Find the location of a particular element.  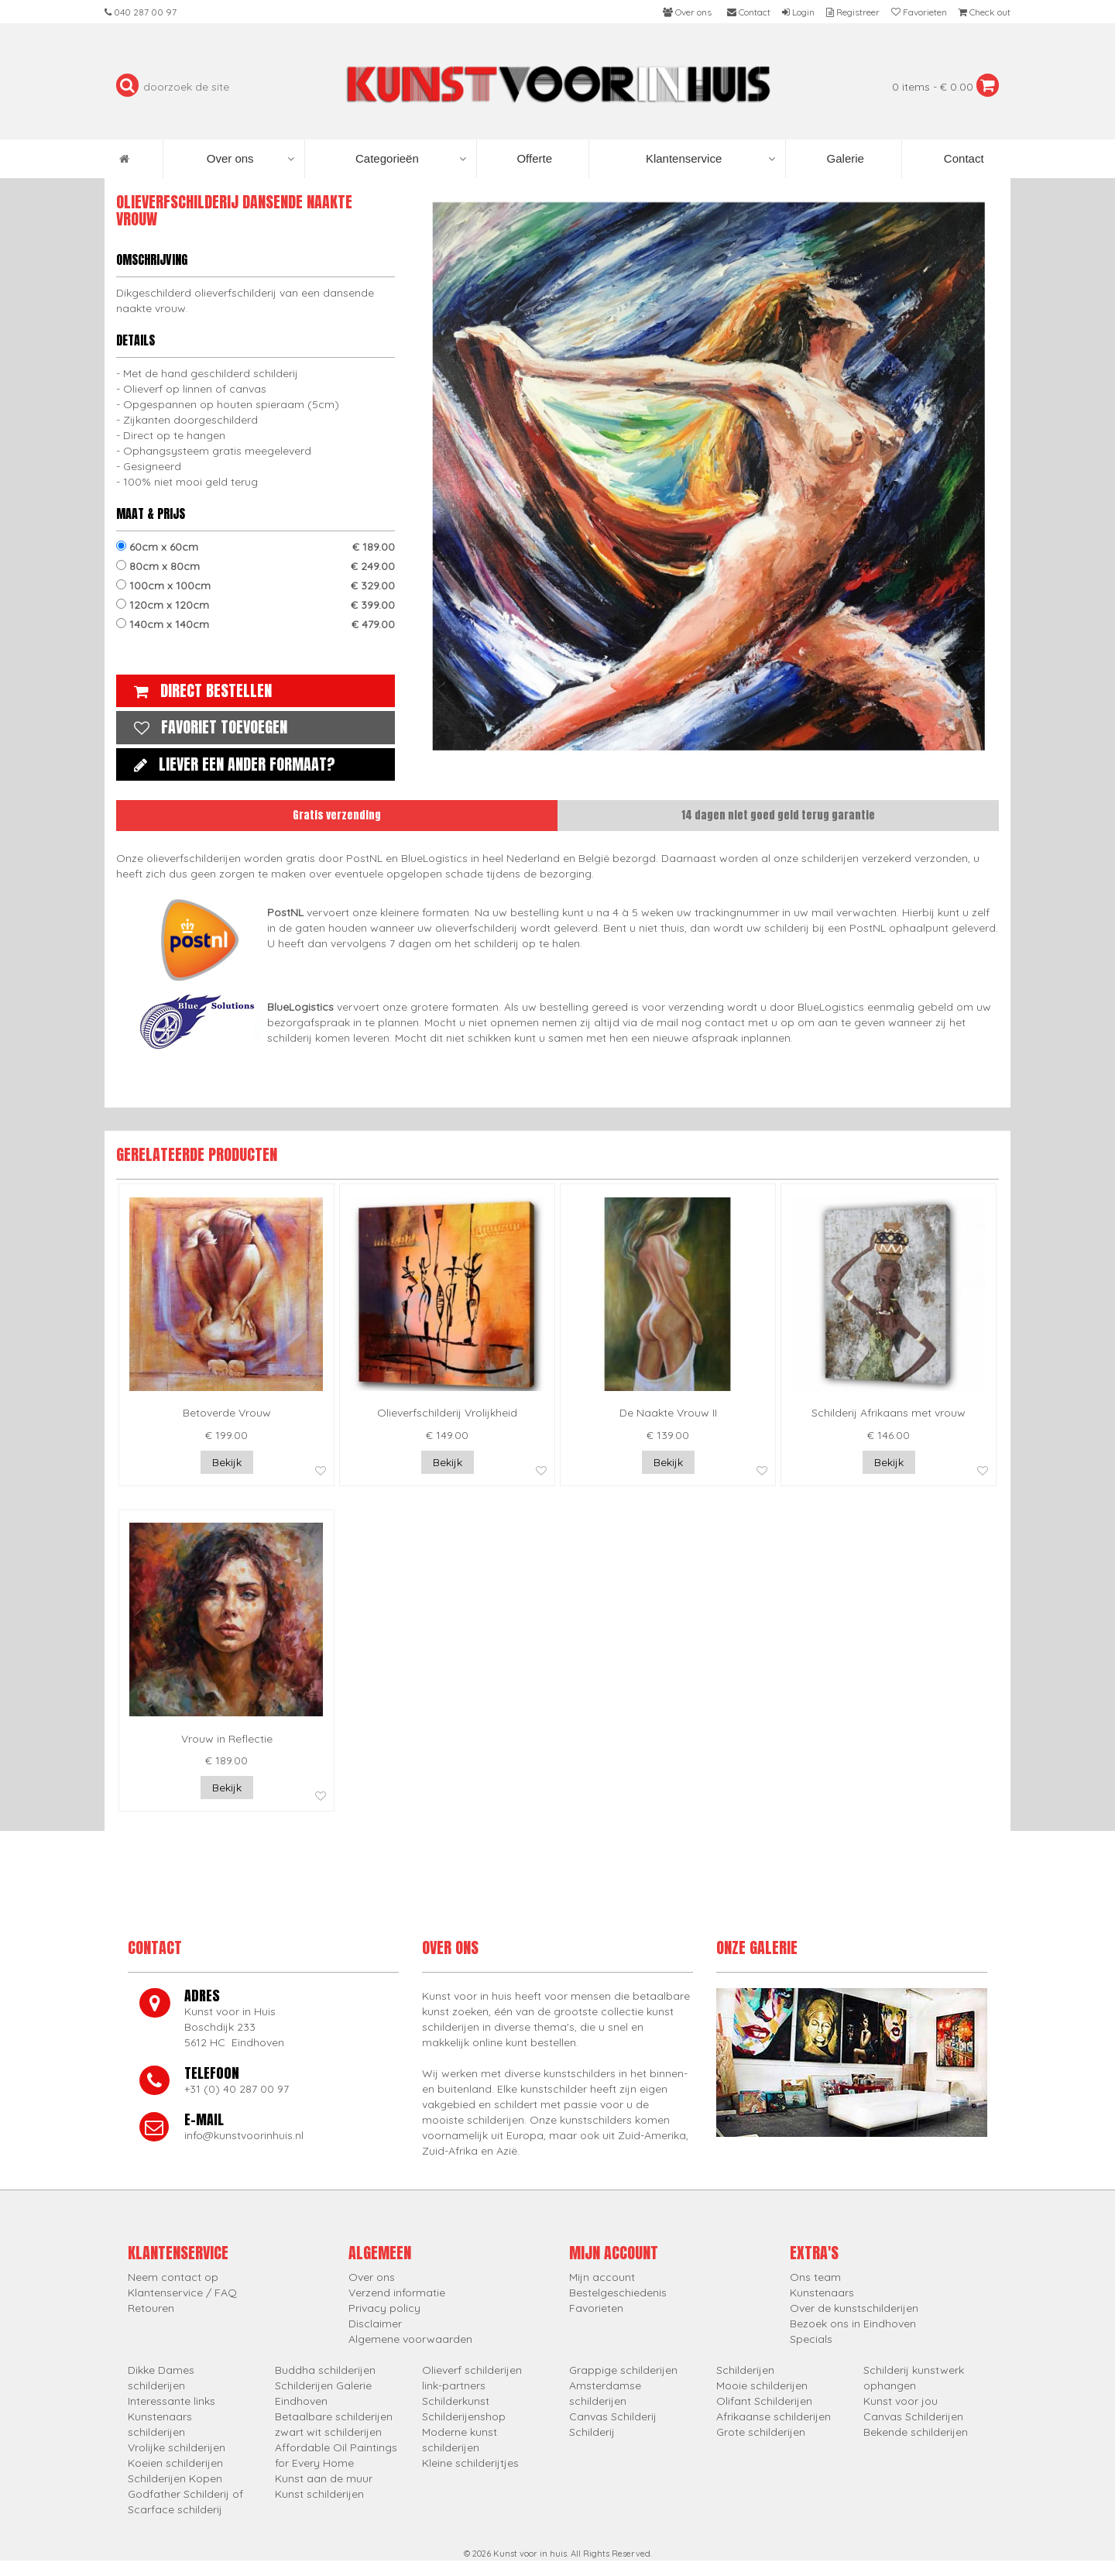

Grappige schilderijen is located at coordinates (623, 2370).